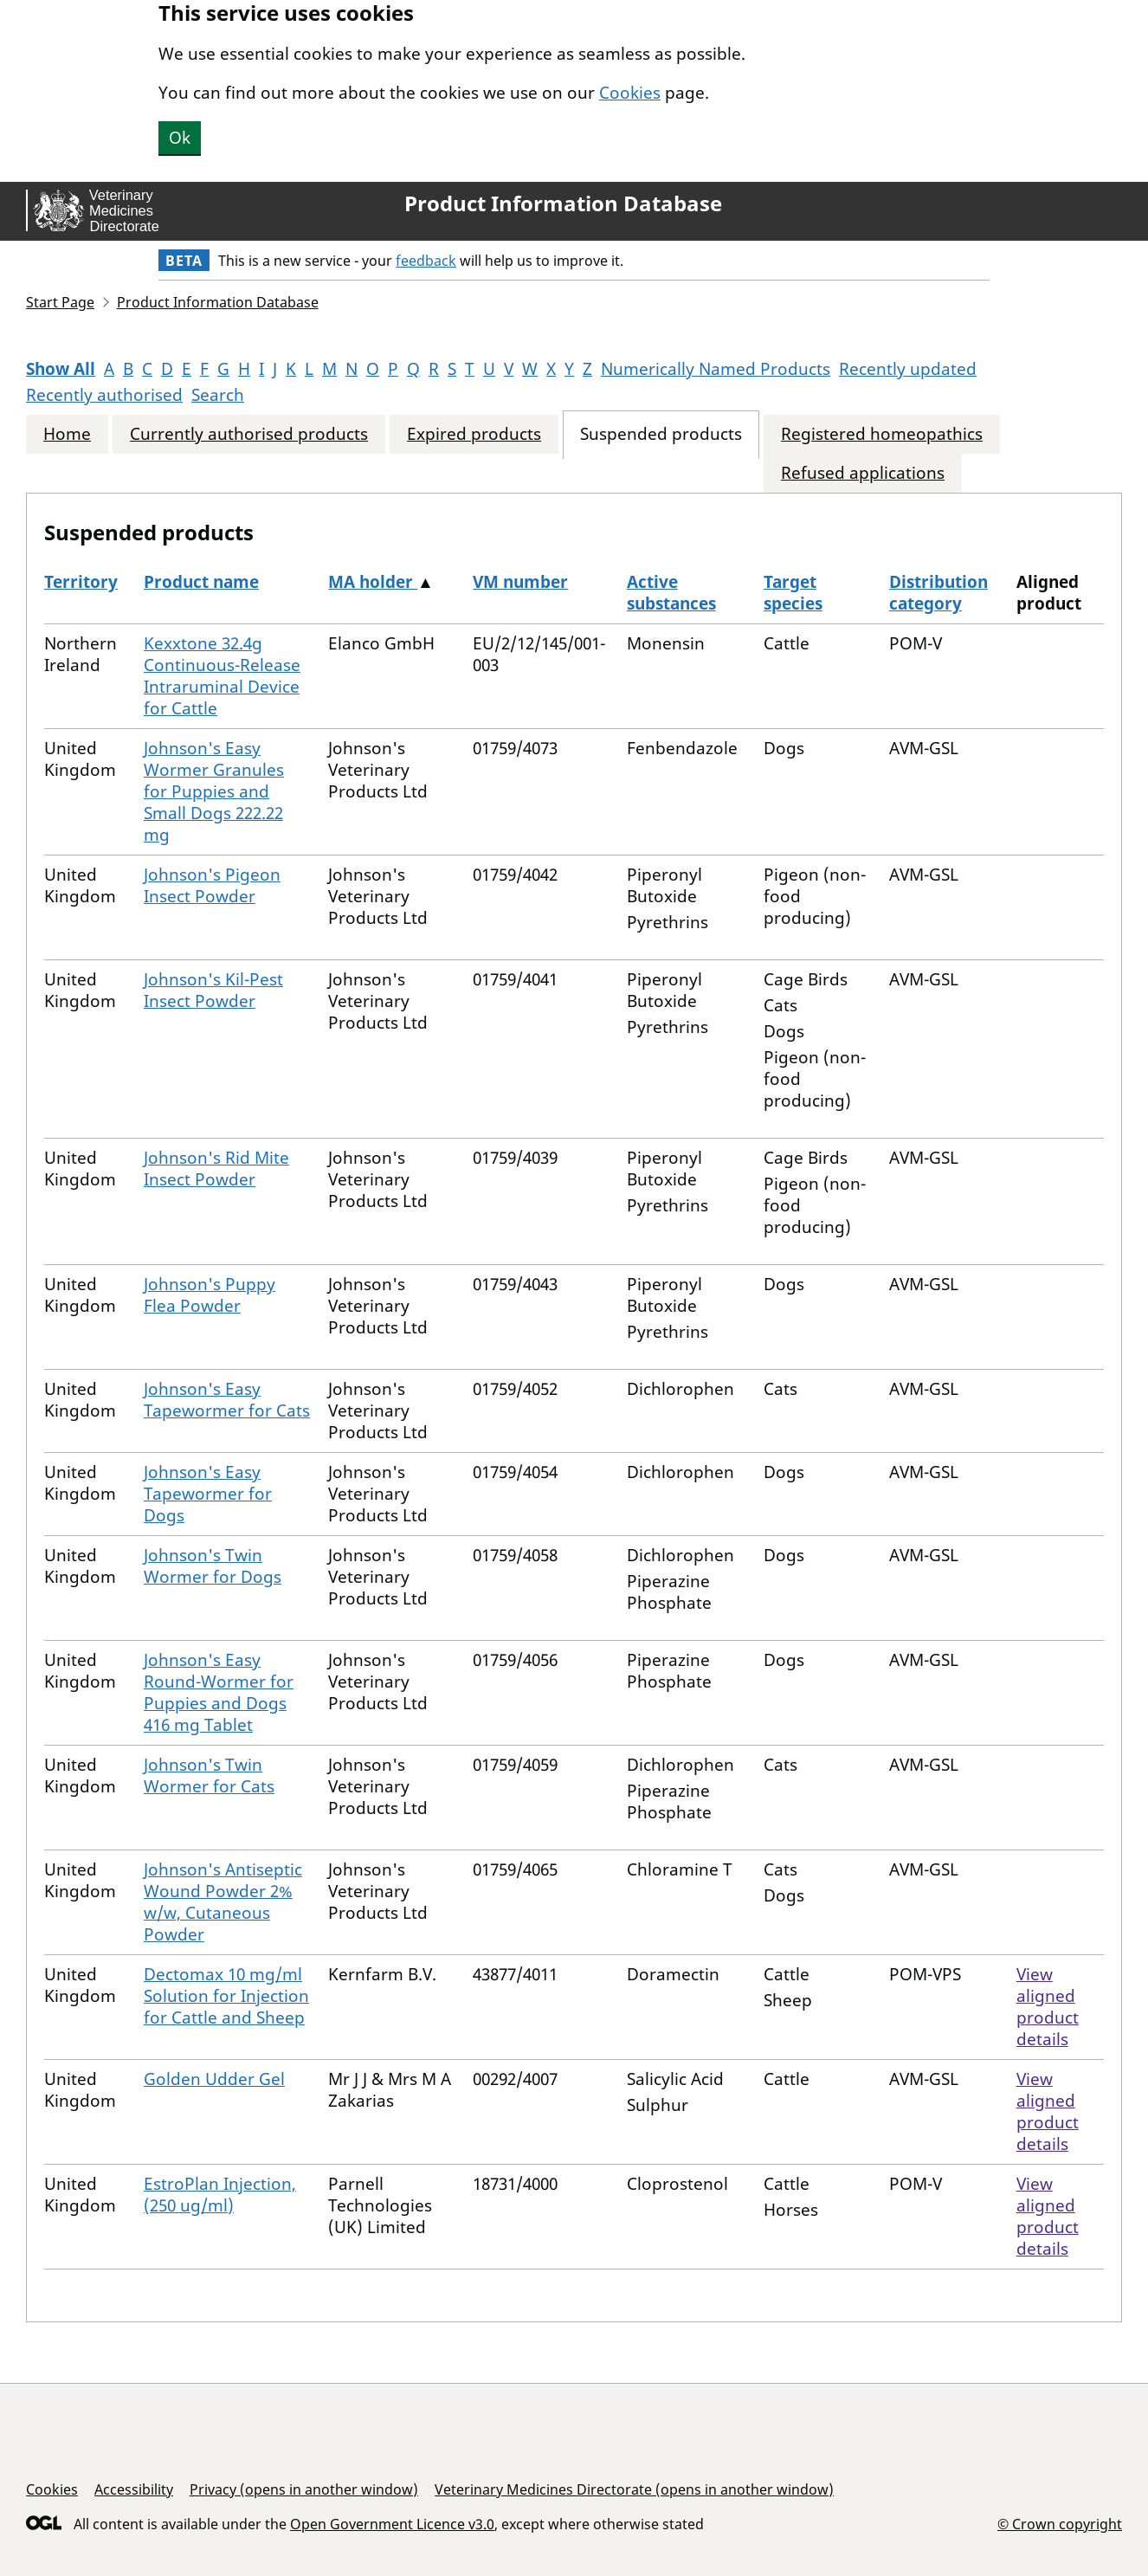  I want to click on Accessibility, so click(133, 2489).